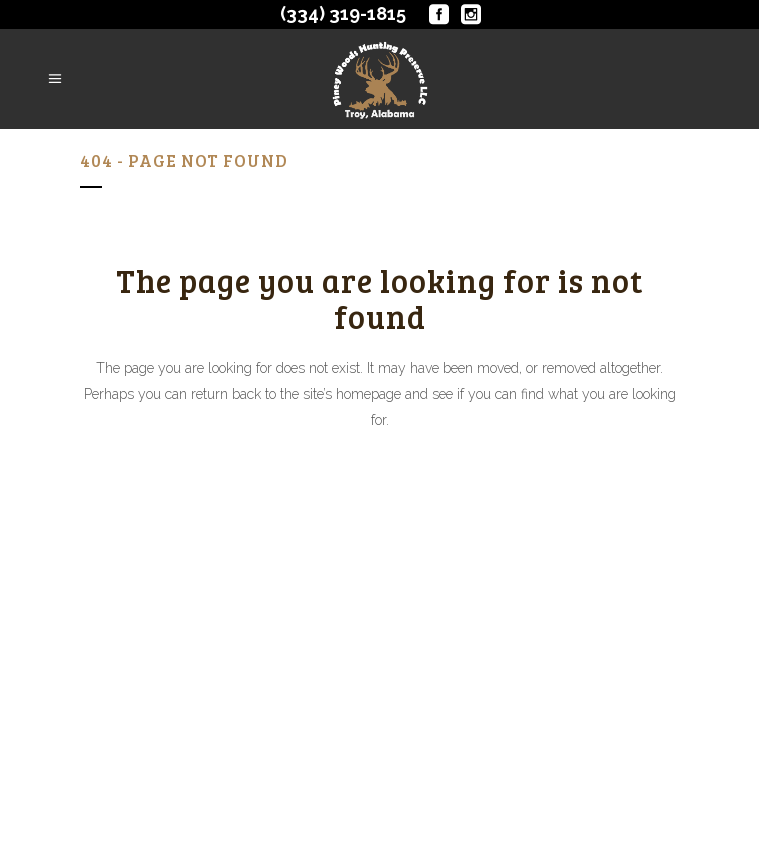 The image size is (759, 845). I want to click on Back to homepage, so click(379, 507).